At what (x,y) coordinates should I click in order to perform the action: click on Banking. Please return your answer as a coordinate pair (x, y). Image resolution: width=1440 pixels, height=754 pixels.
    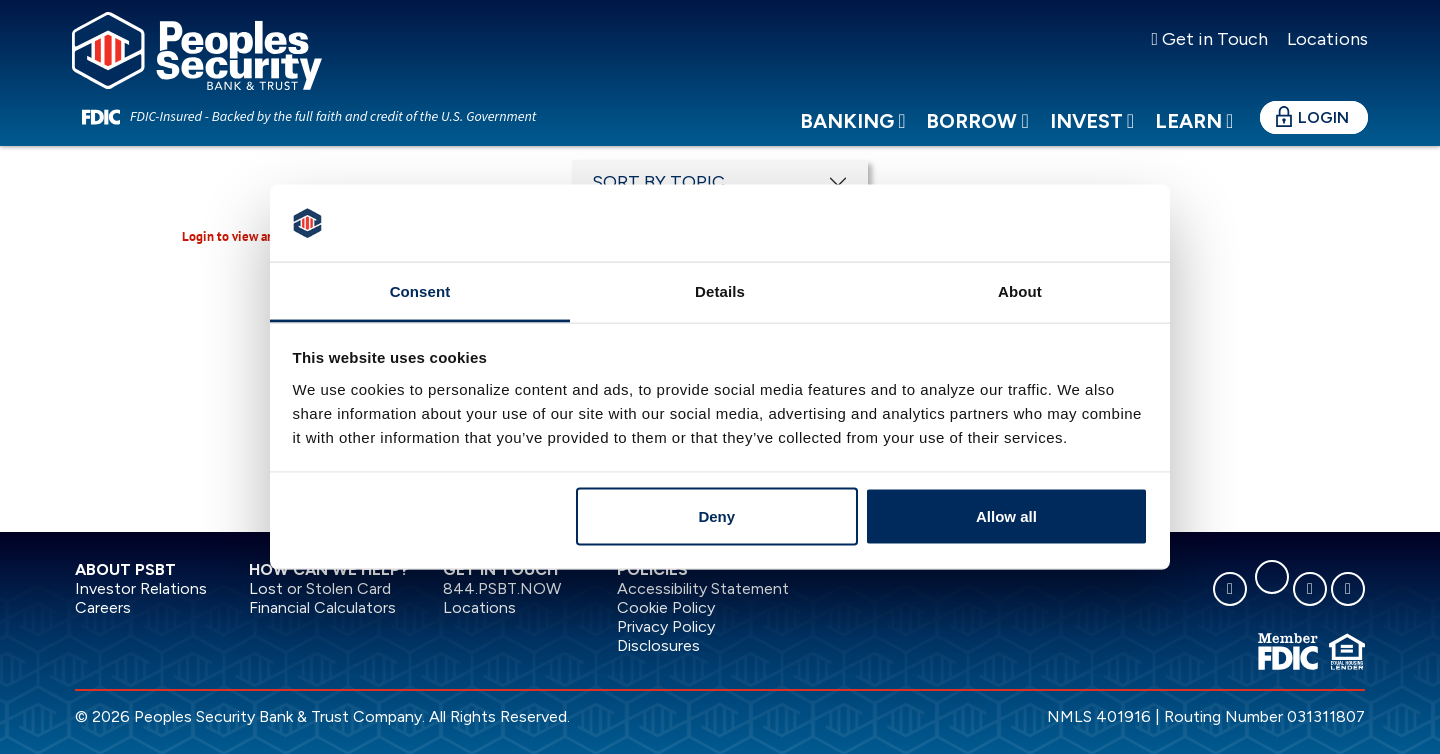
    Looking at the image, I should click on (852, 139).